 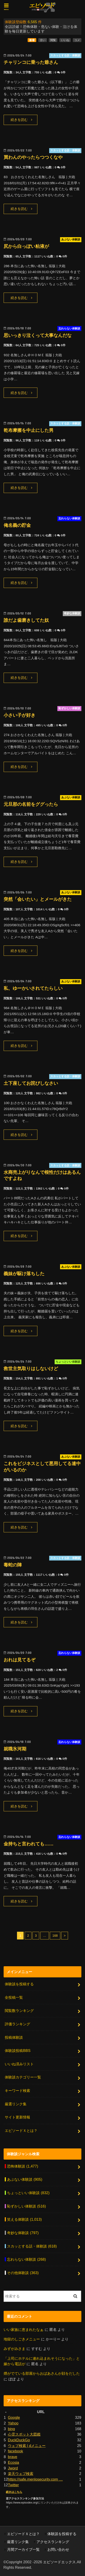 What do you see at coordinates (38, 335) in the screenshot?
I see `思いっきり泣くって大事なんだな` at bounding box center [38, 335].